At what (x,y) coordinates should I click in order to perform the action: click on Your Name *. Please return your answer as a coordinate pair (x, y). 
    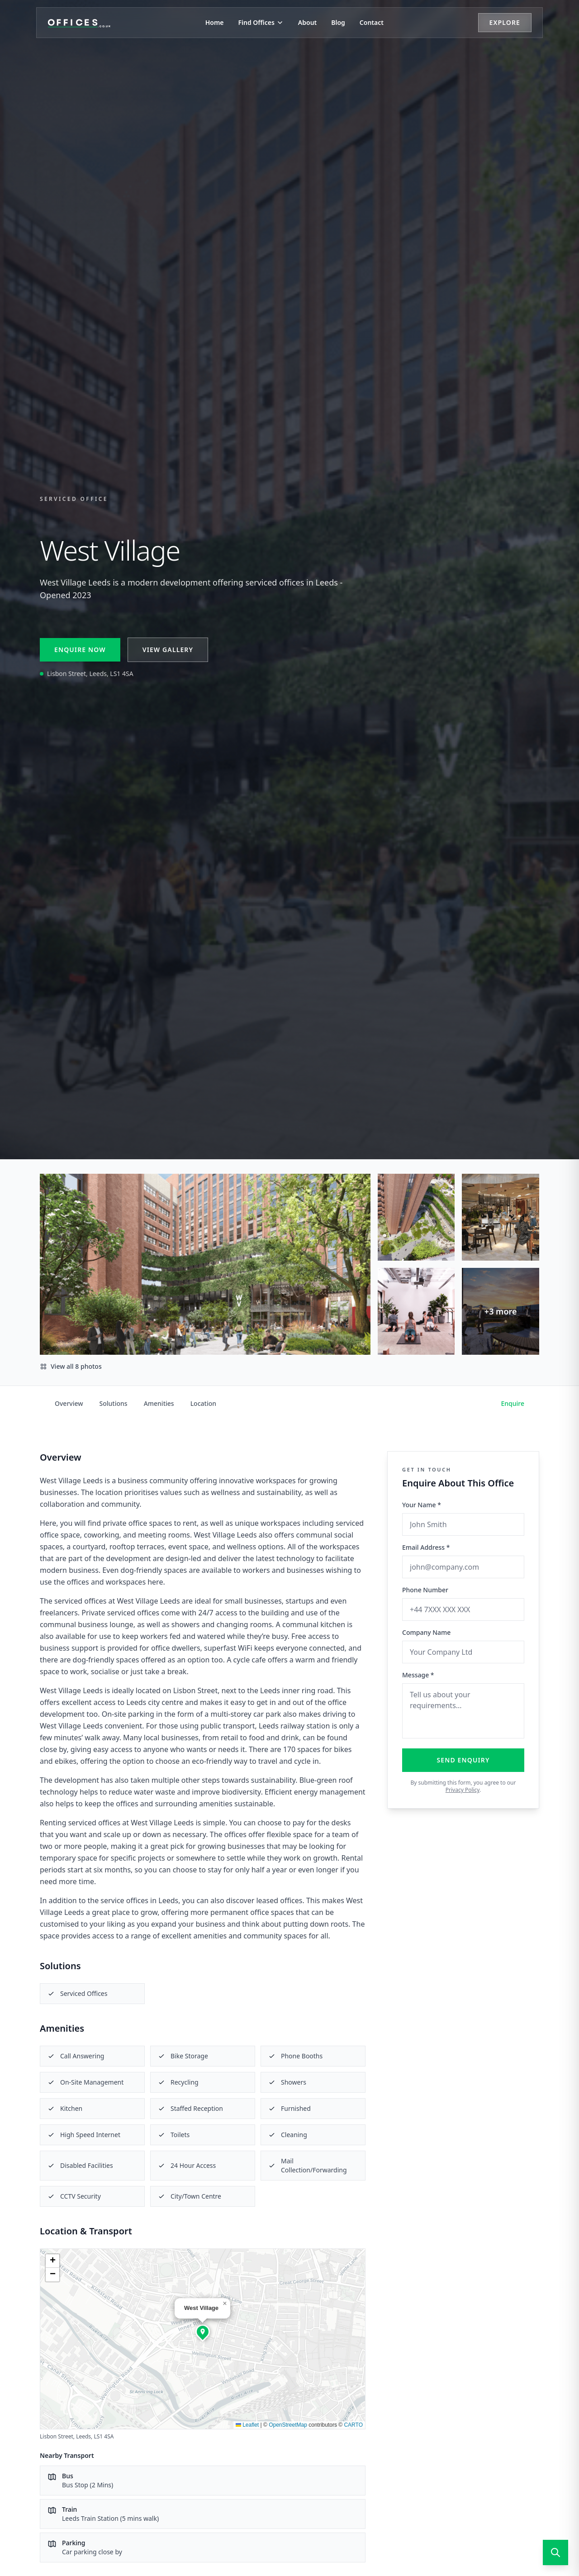
    Looking at the image, I should click on (421, 1504).